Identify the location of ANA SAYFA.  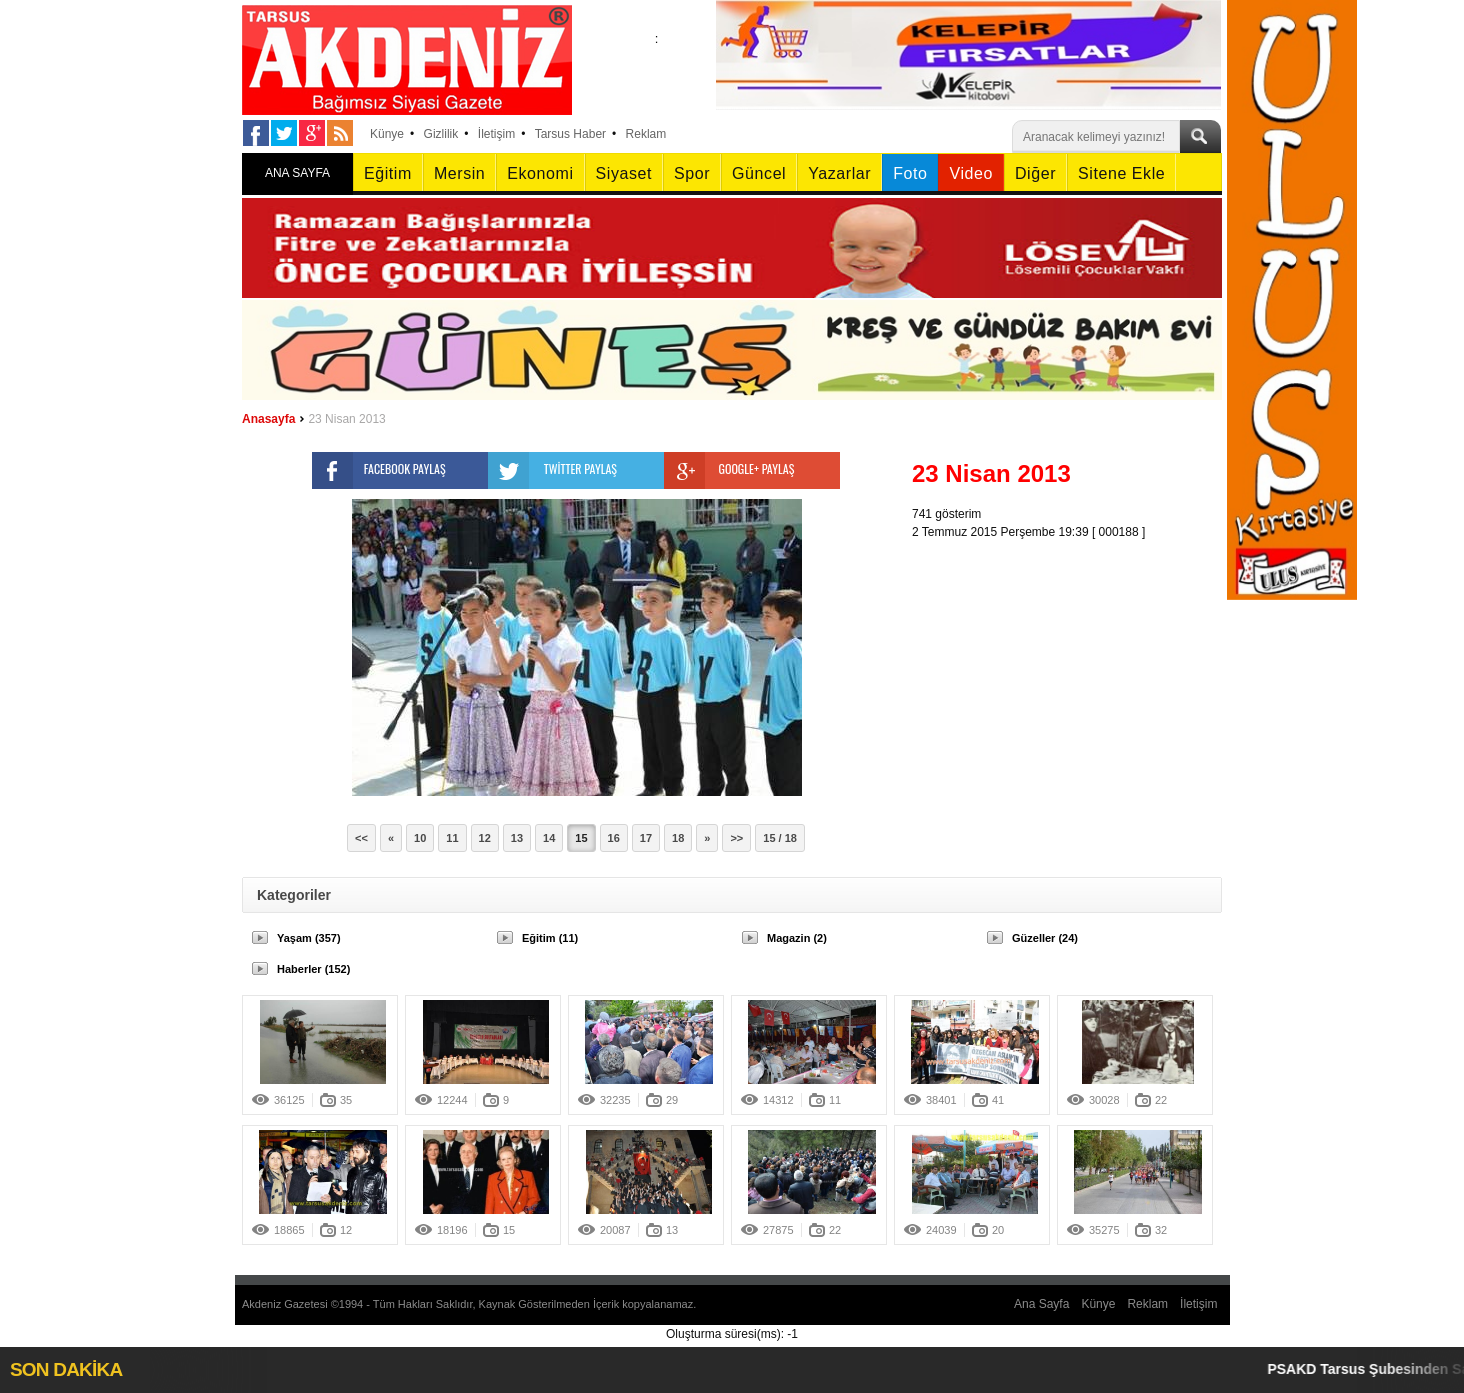
(297, 173).